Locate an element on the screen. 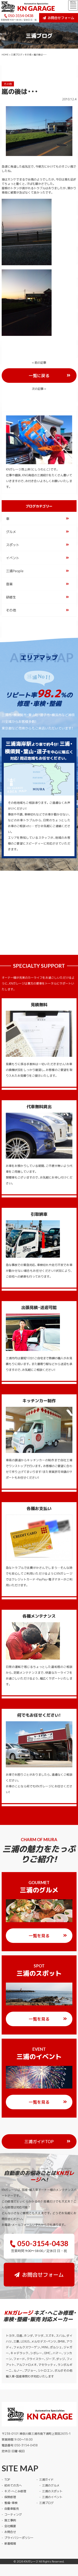  施工事例 is located at coordinates (10, 2520).